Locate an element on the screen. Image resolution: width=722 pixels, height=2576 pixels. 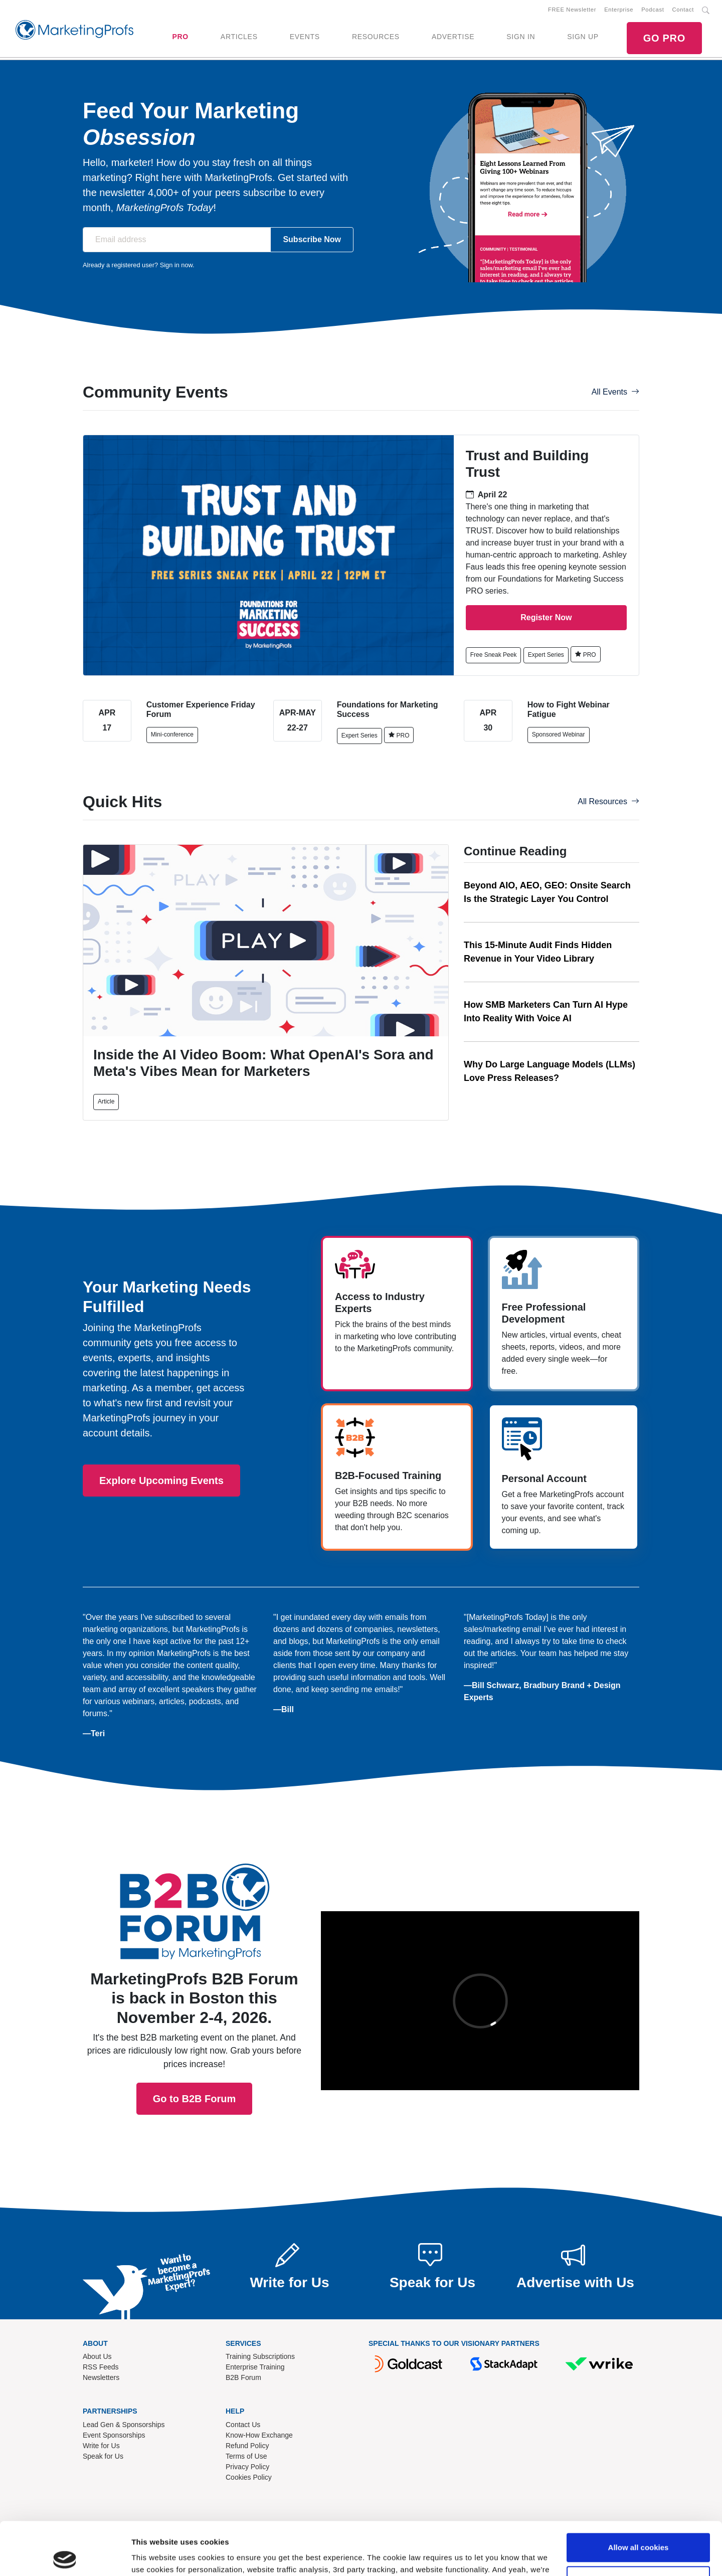
Subscribe Now is located at coordinates (312, 239).